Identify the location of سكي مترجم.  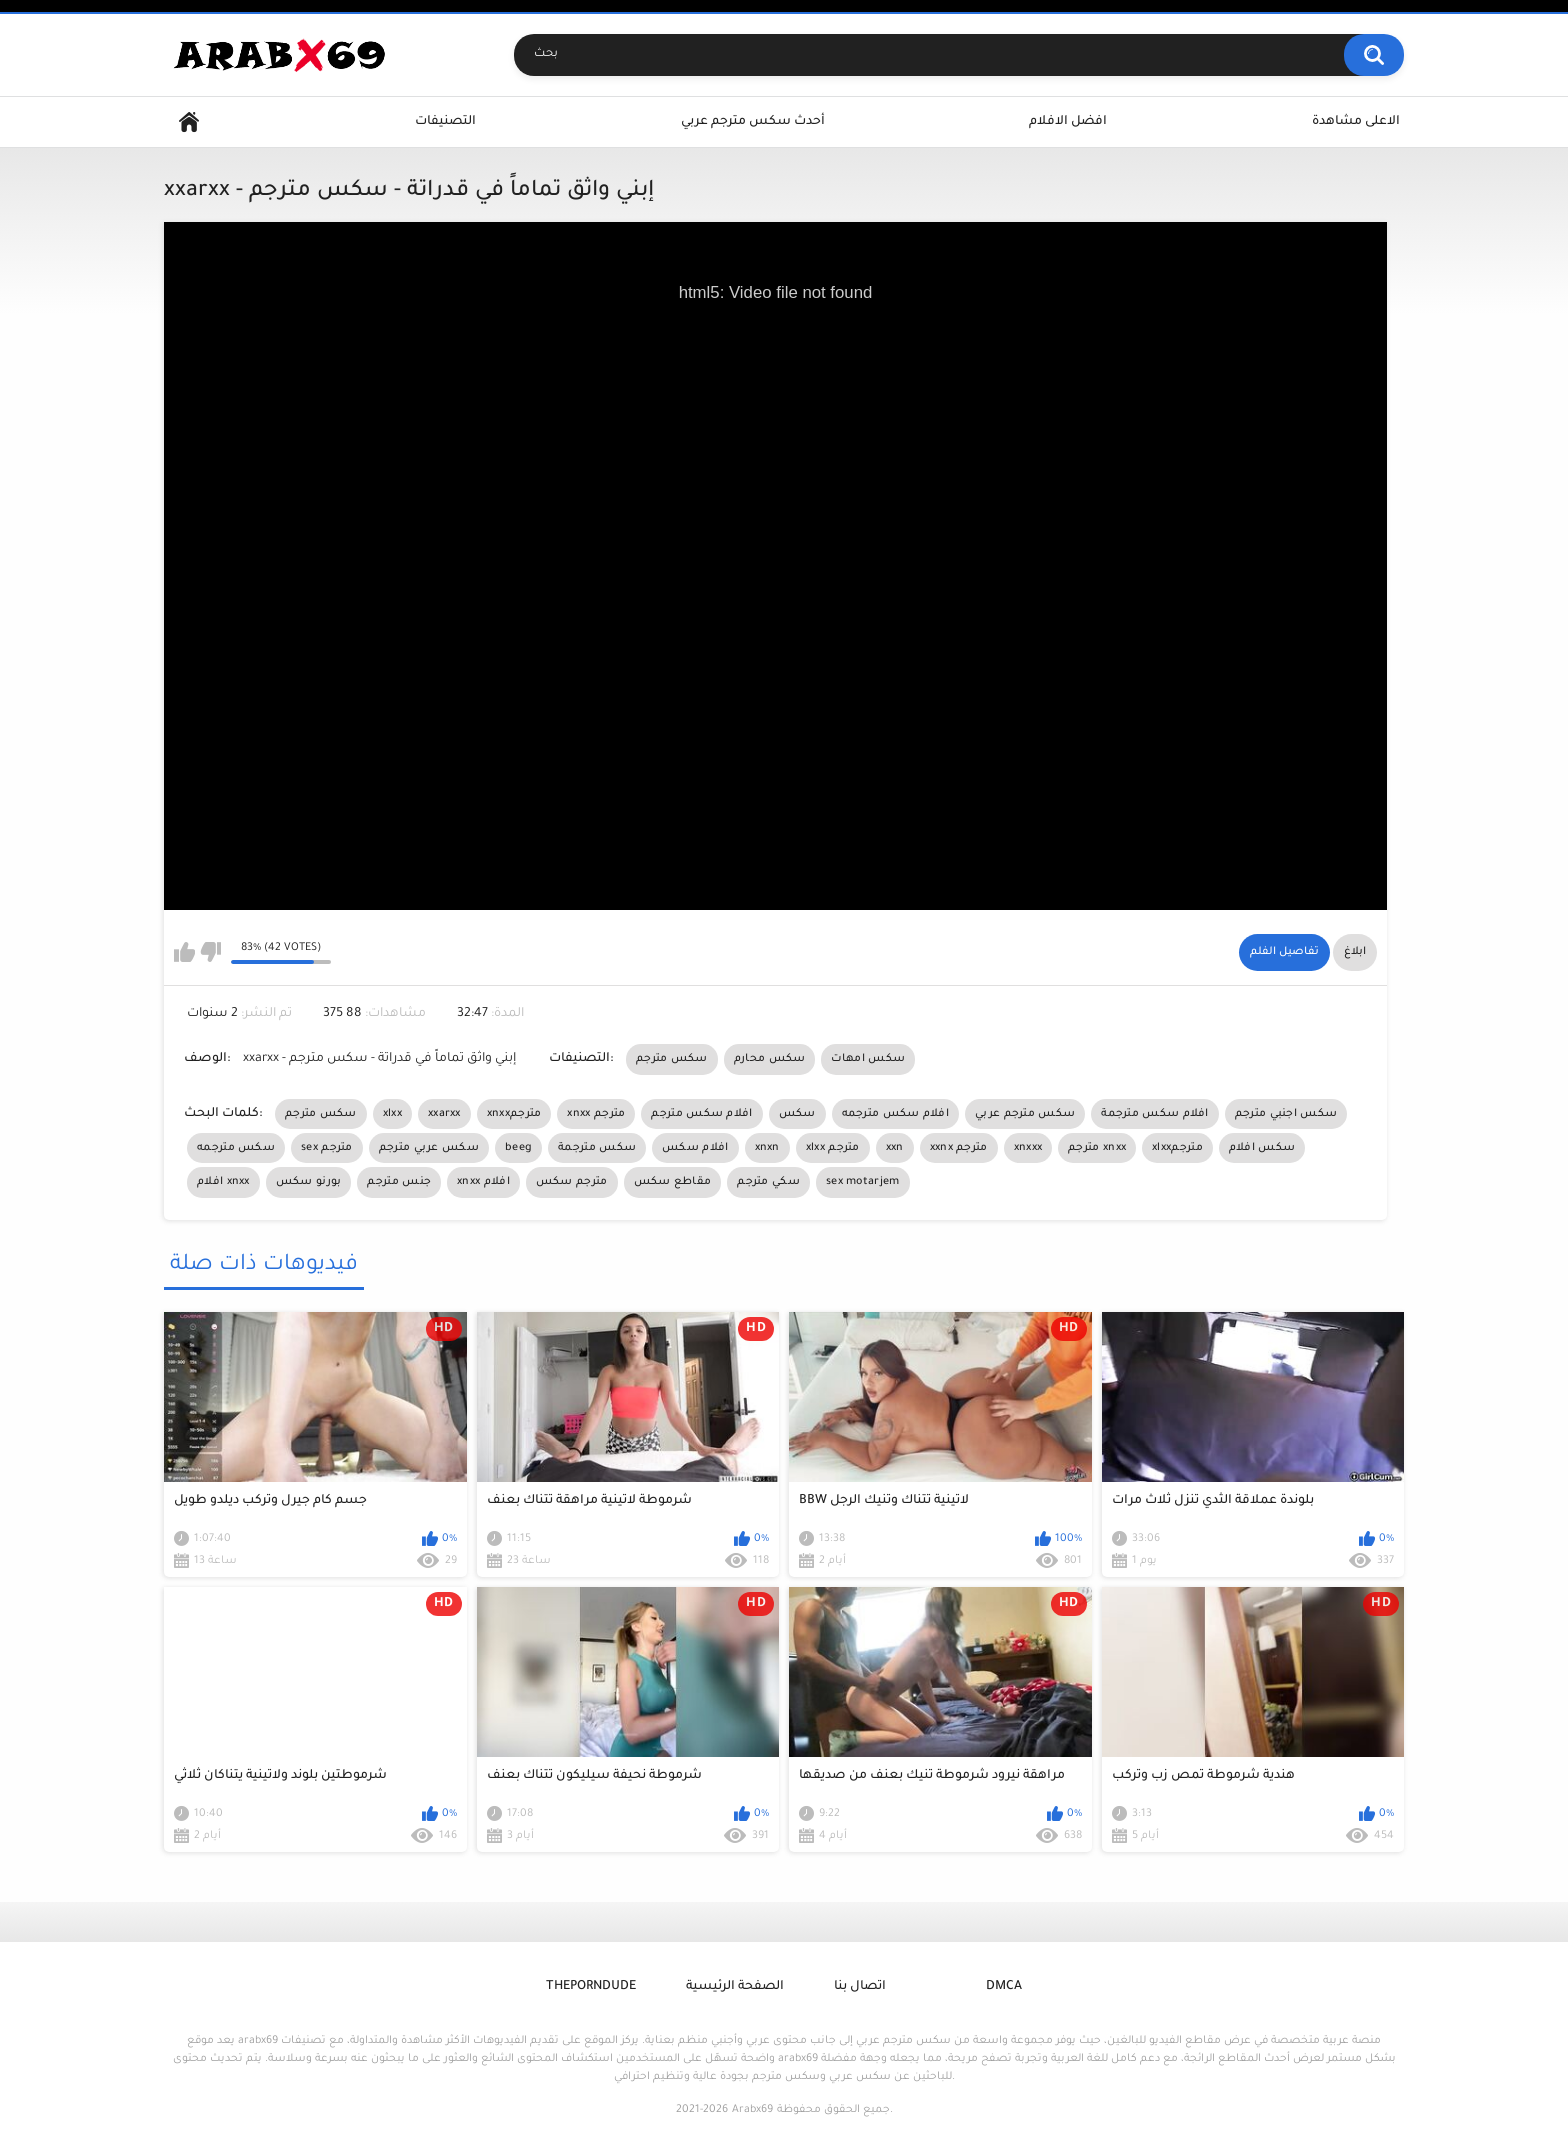
(768, 1182).